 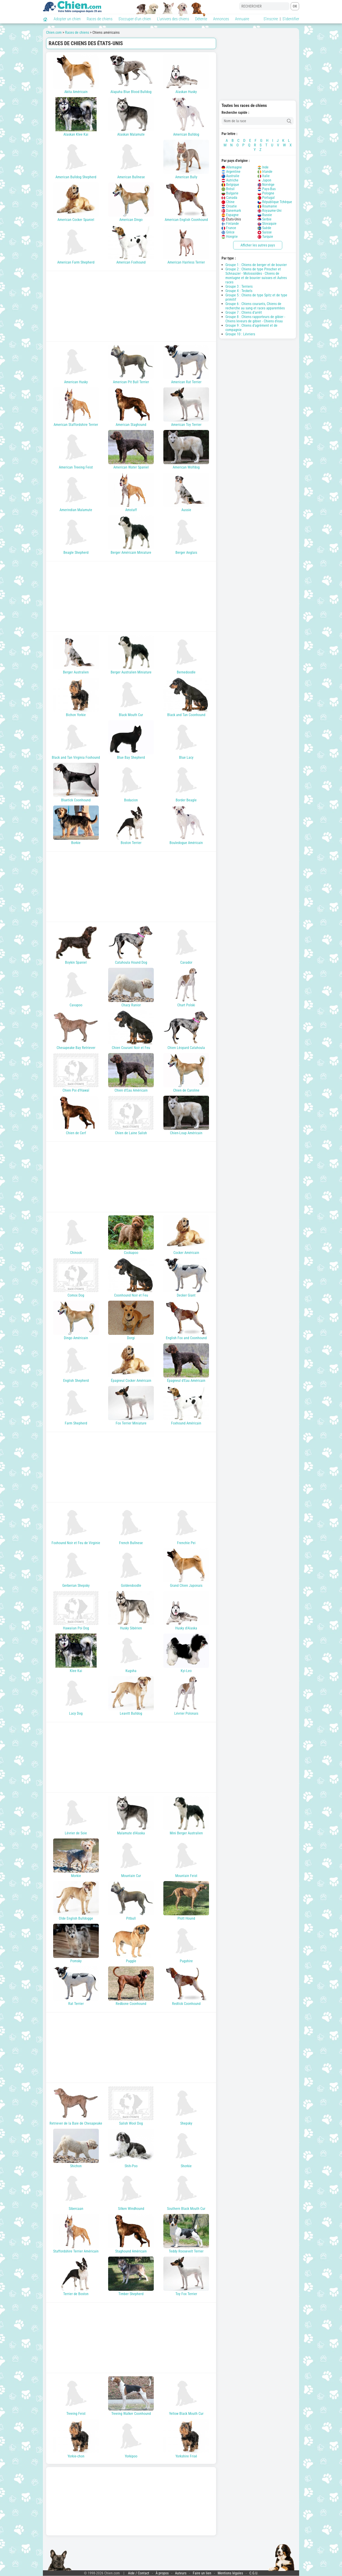 What do you see at coordinates (76, 159) in the screenshot?
I see `American Bulldog Shepherd` at bounding box center [76, 159].